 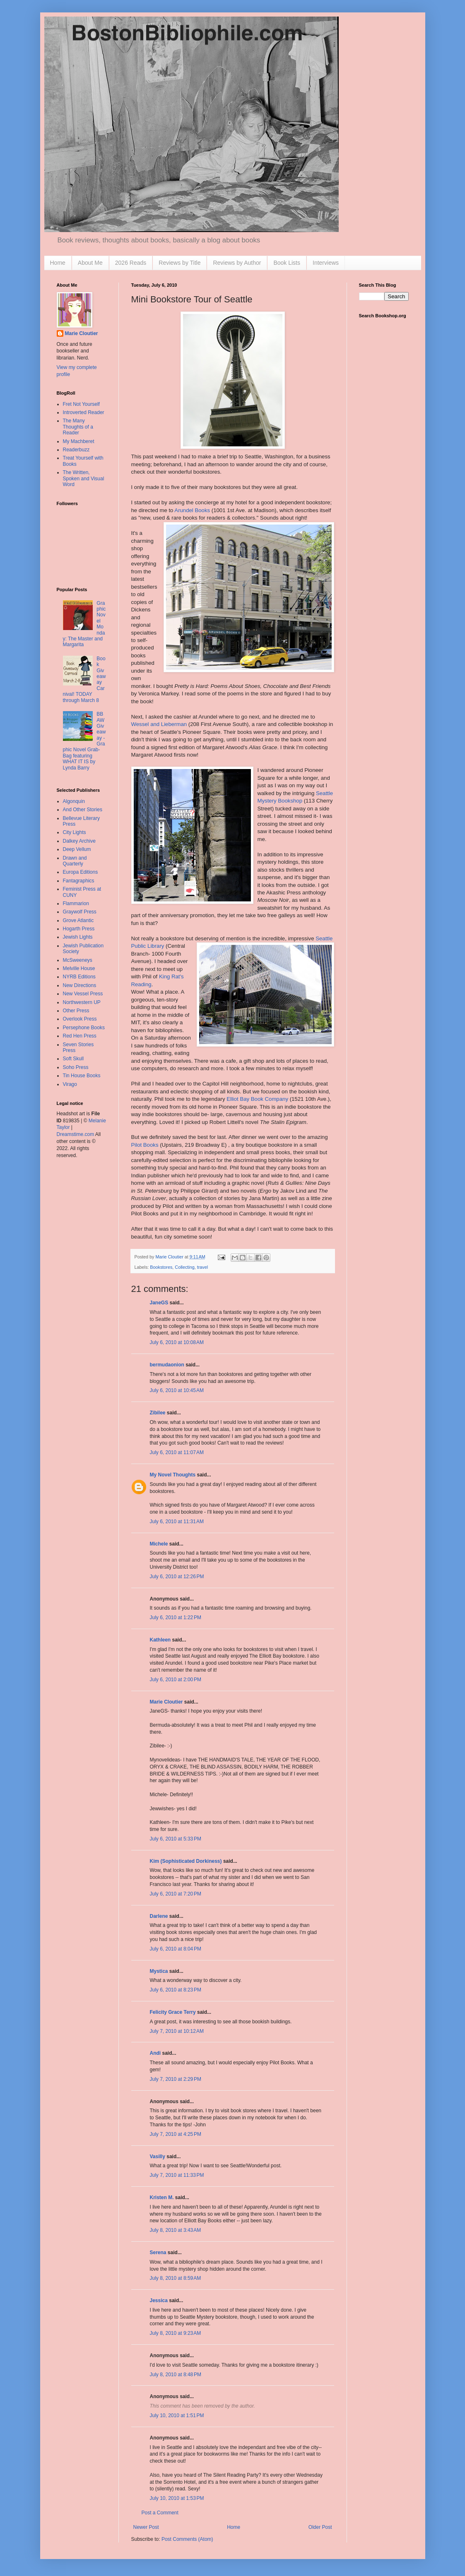 I want to click on Kim (Sophisticated Dorkiness), so click(x=186, y=1861).